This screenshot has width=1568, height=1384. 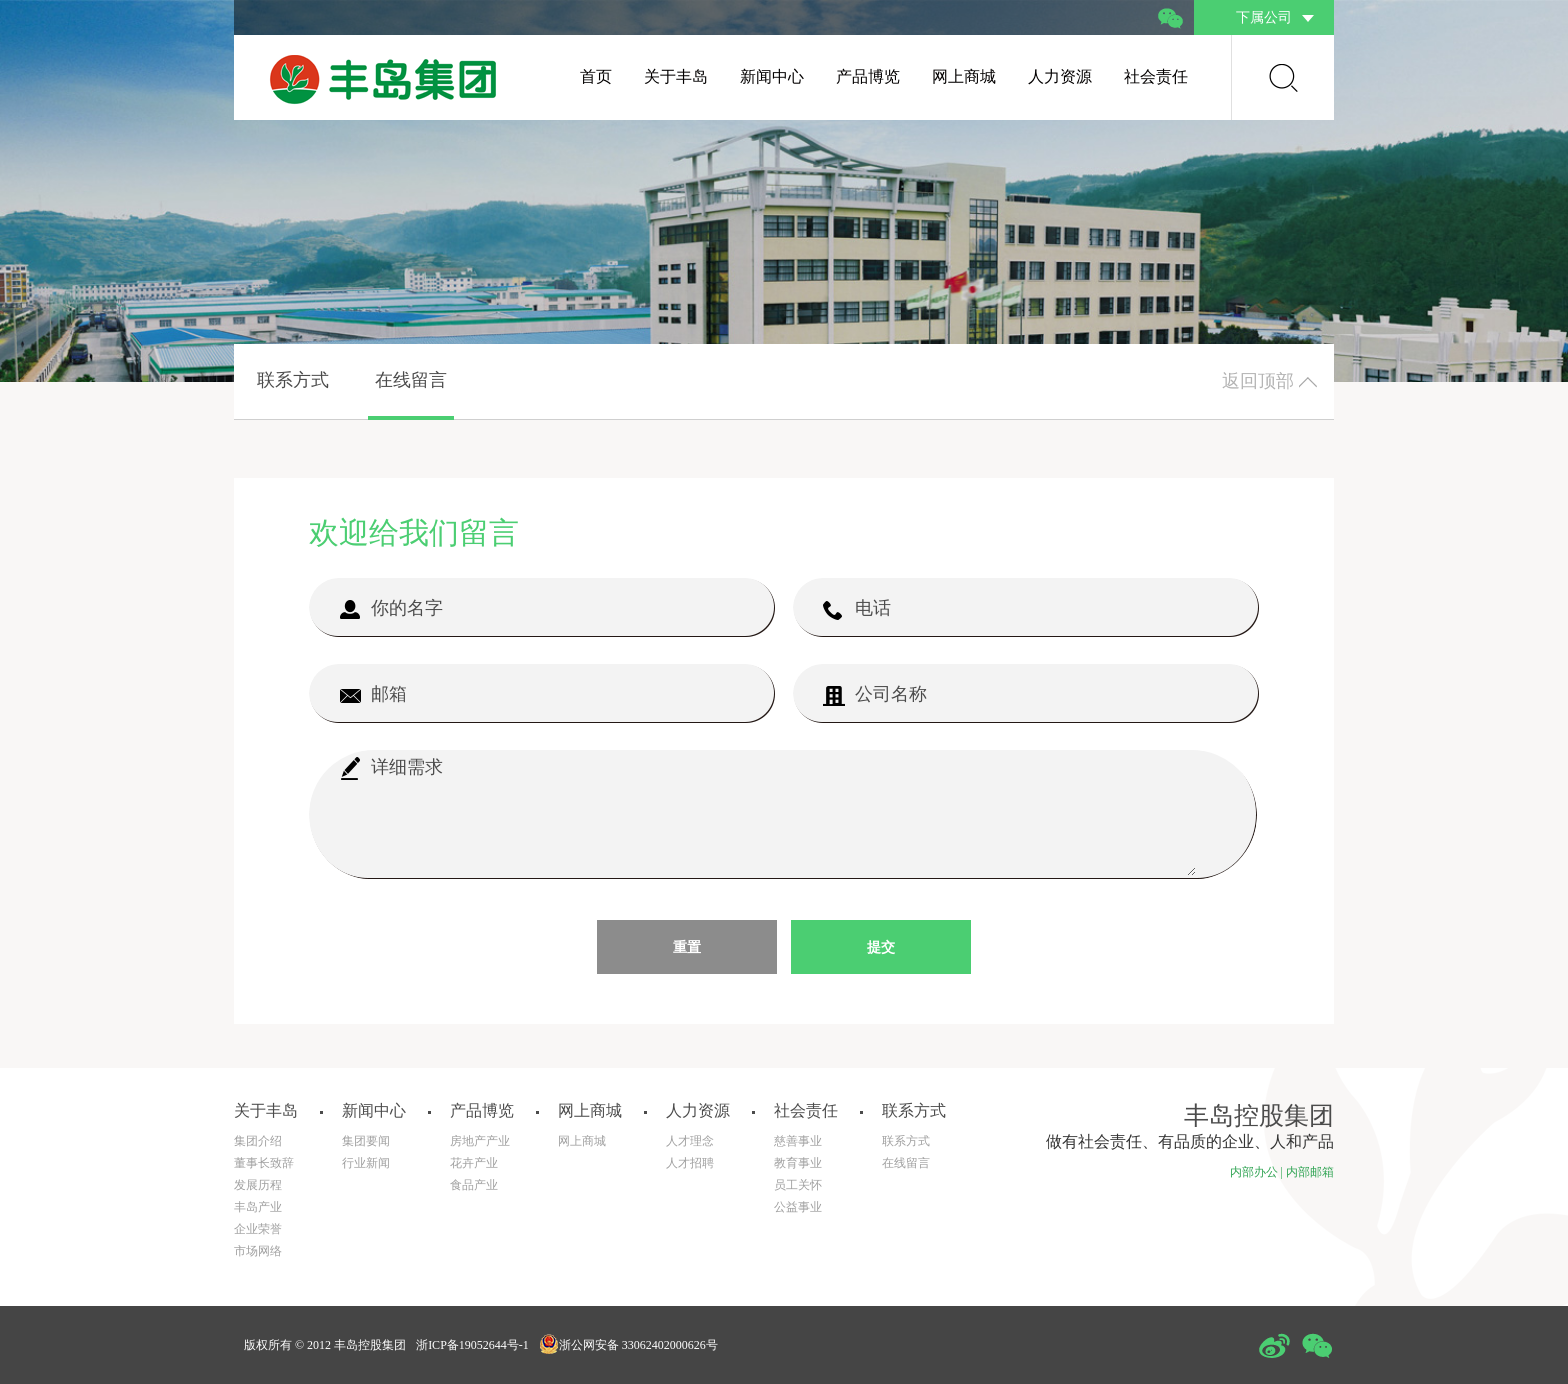 I want to click on 丰岛产业, so click(x=258, y=1207).